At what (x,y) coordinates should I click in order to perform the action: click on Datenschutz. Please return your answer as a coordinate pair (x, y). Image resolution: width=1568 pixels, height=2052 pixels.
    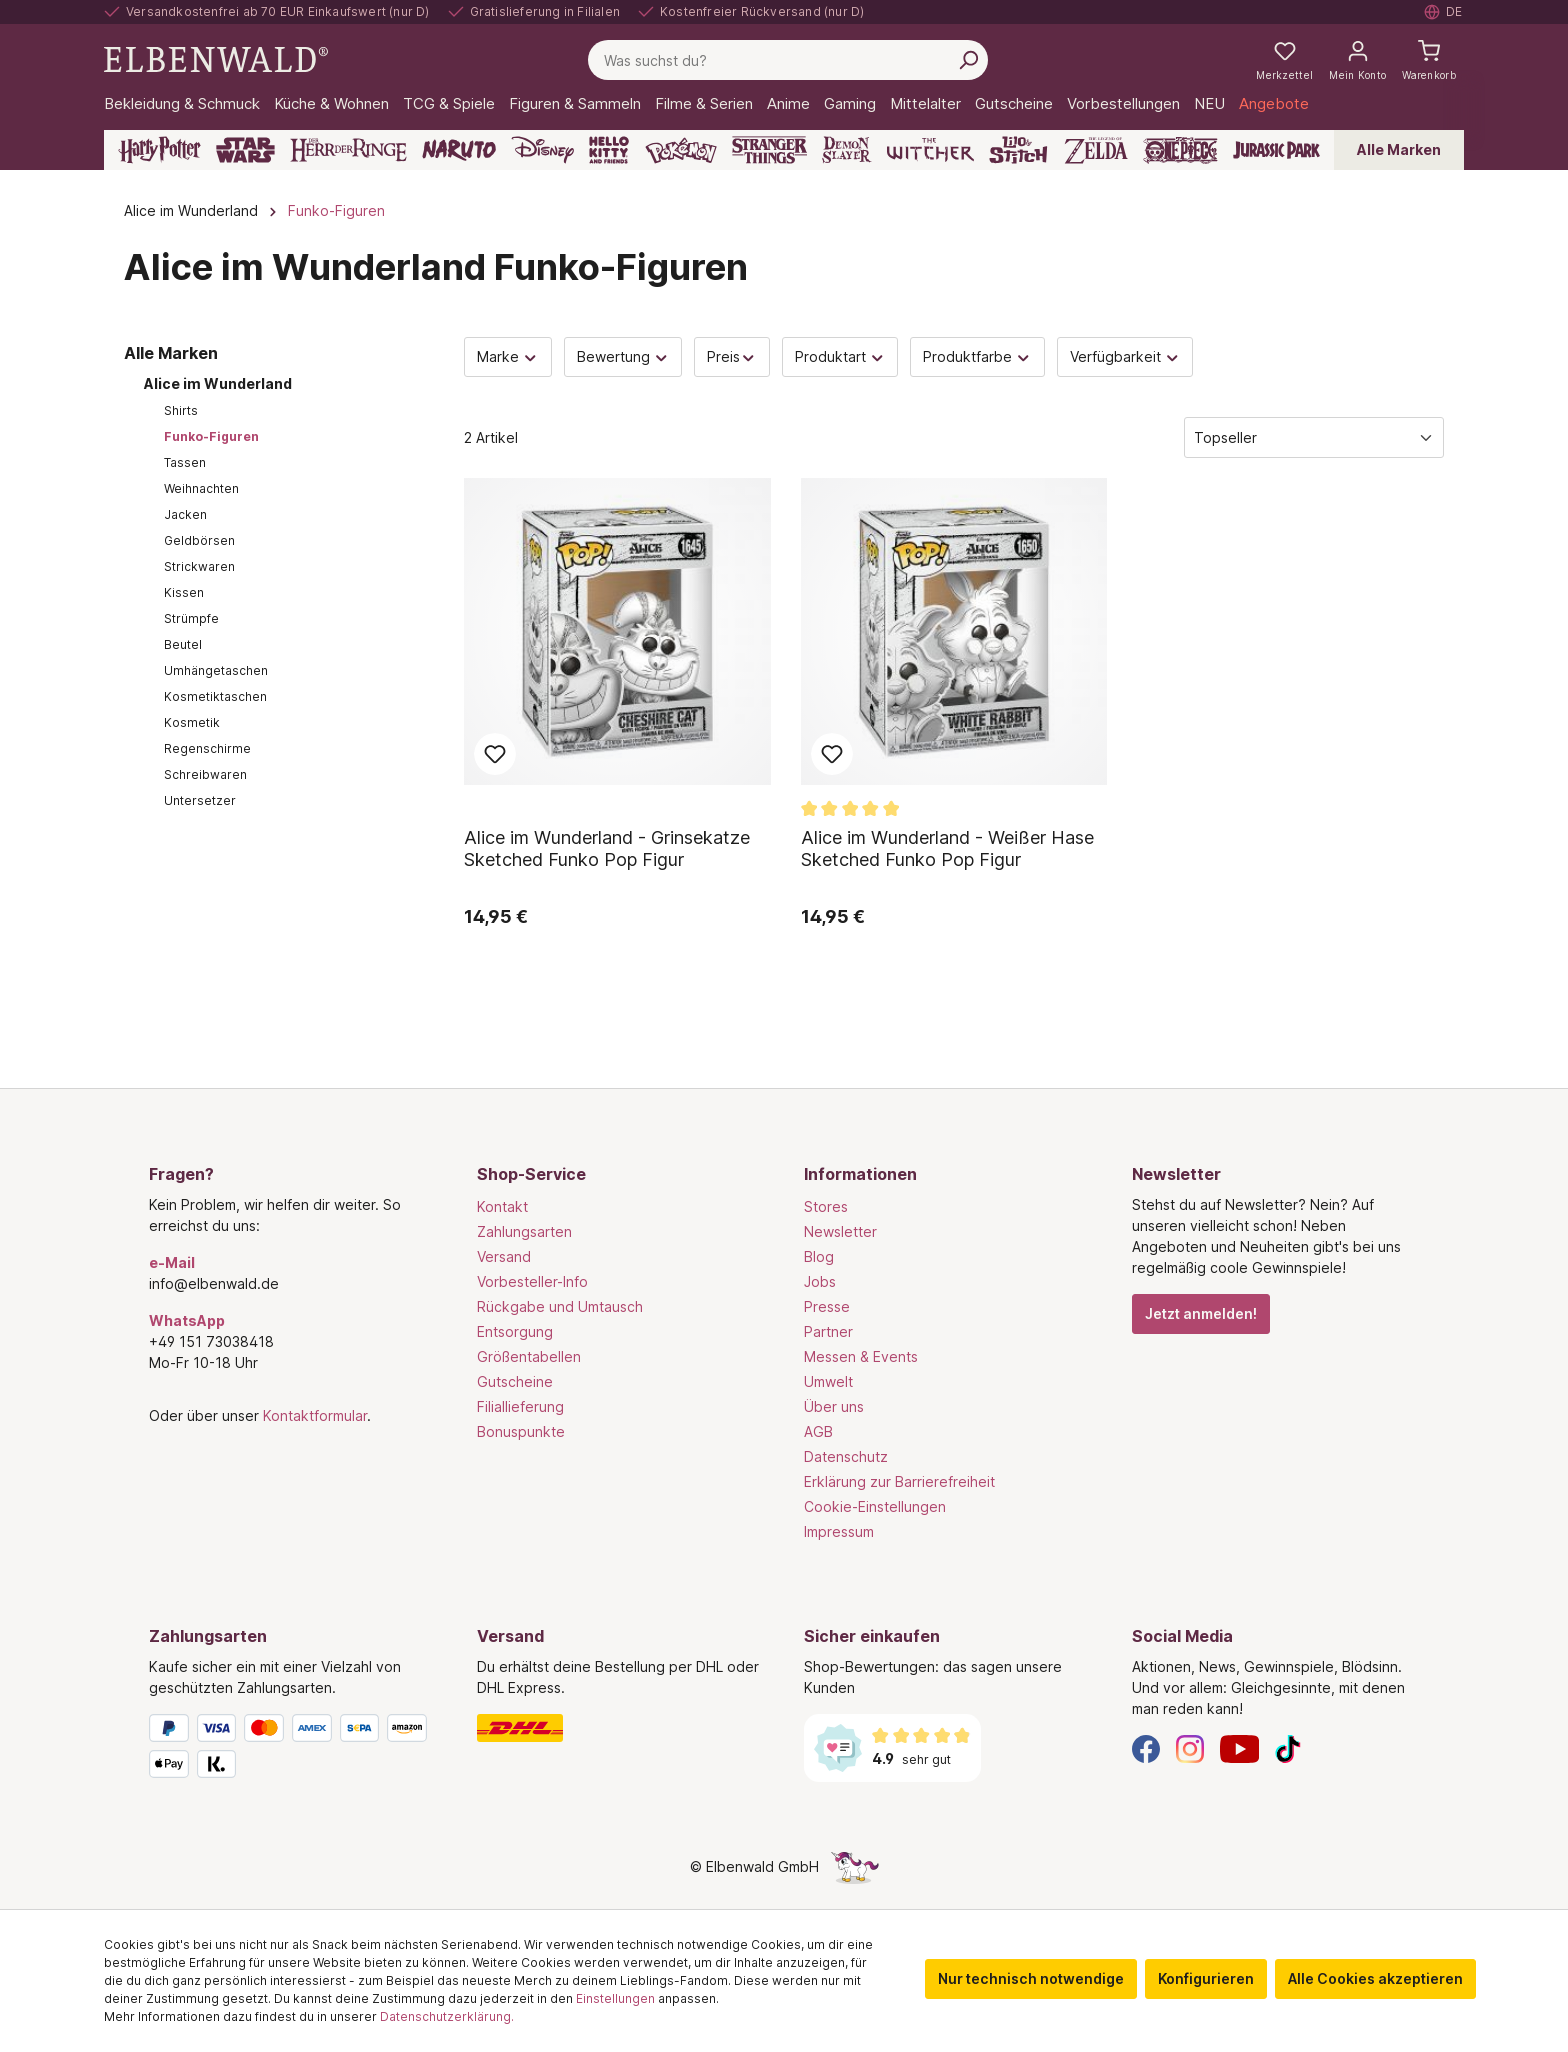
    Looking at the image, I should click on (846, 1456).